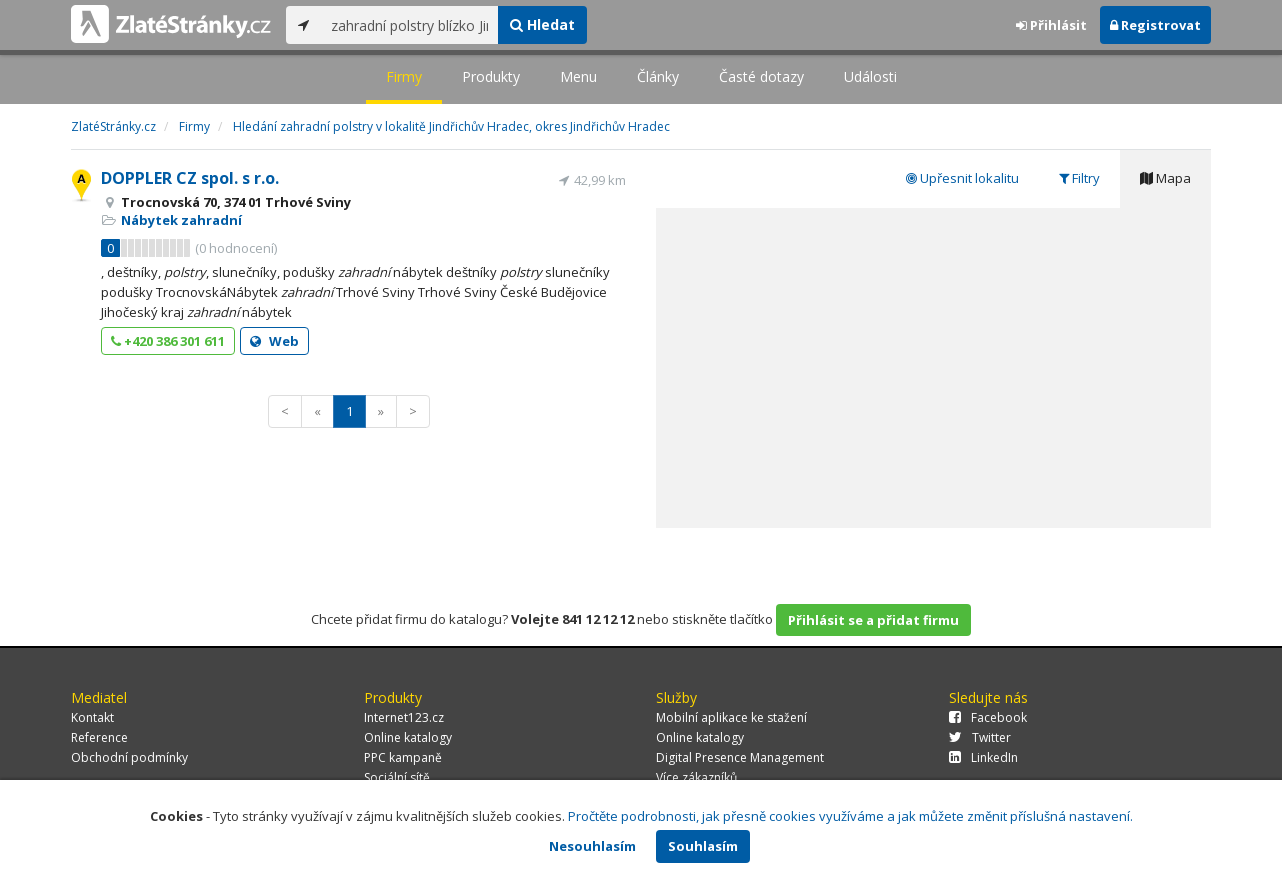 This screenshot has width=1282, height=889. I want to click on Menu, so click(578, 76).